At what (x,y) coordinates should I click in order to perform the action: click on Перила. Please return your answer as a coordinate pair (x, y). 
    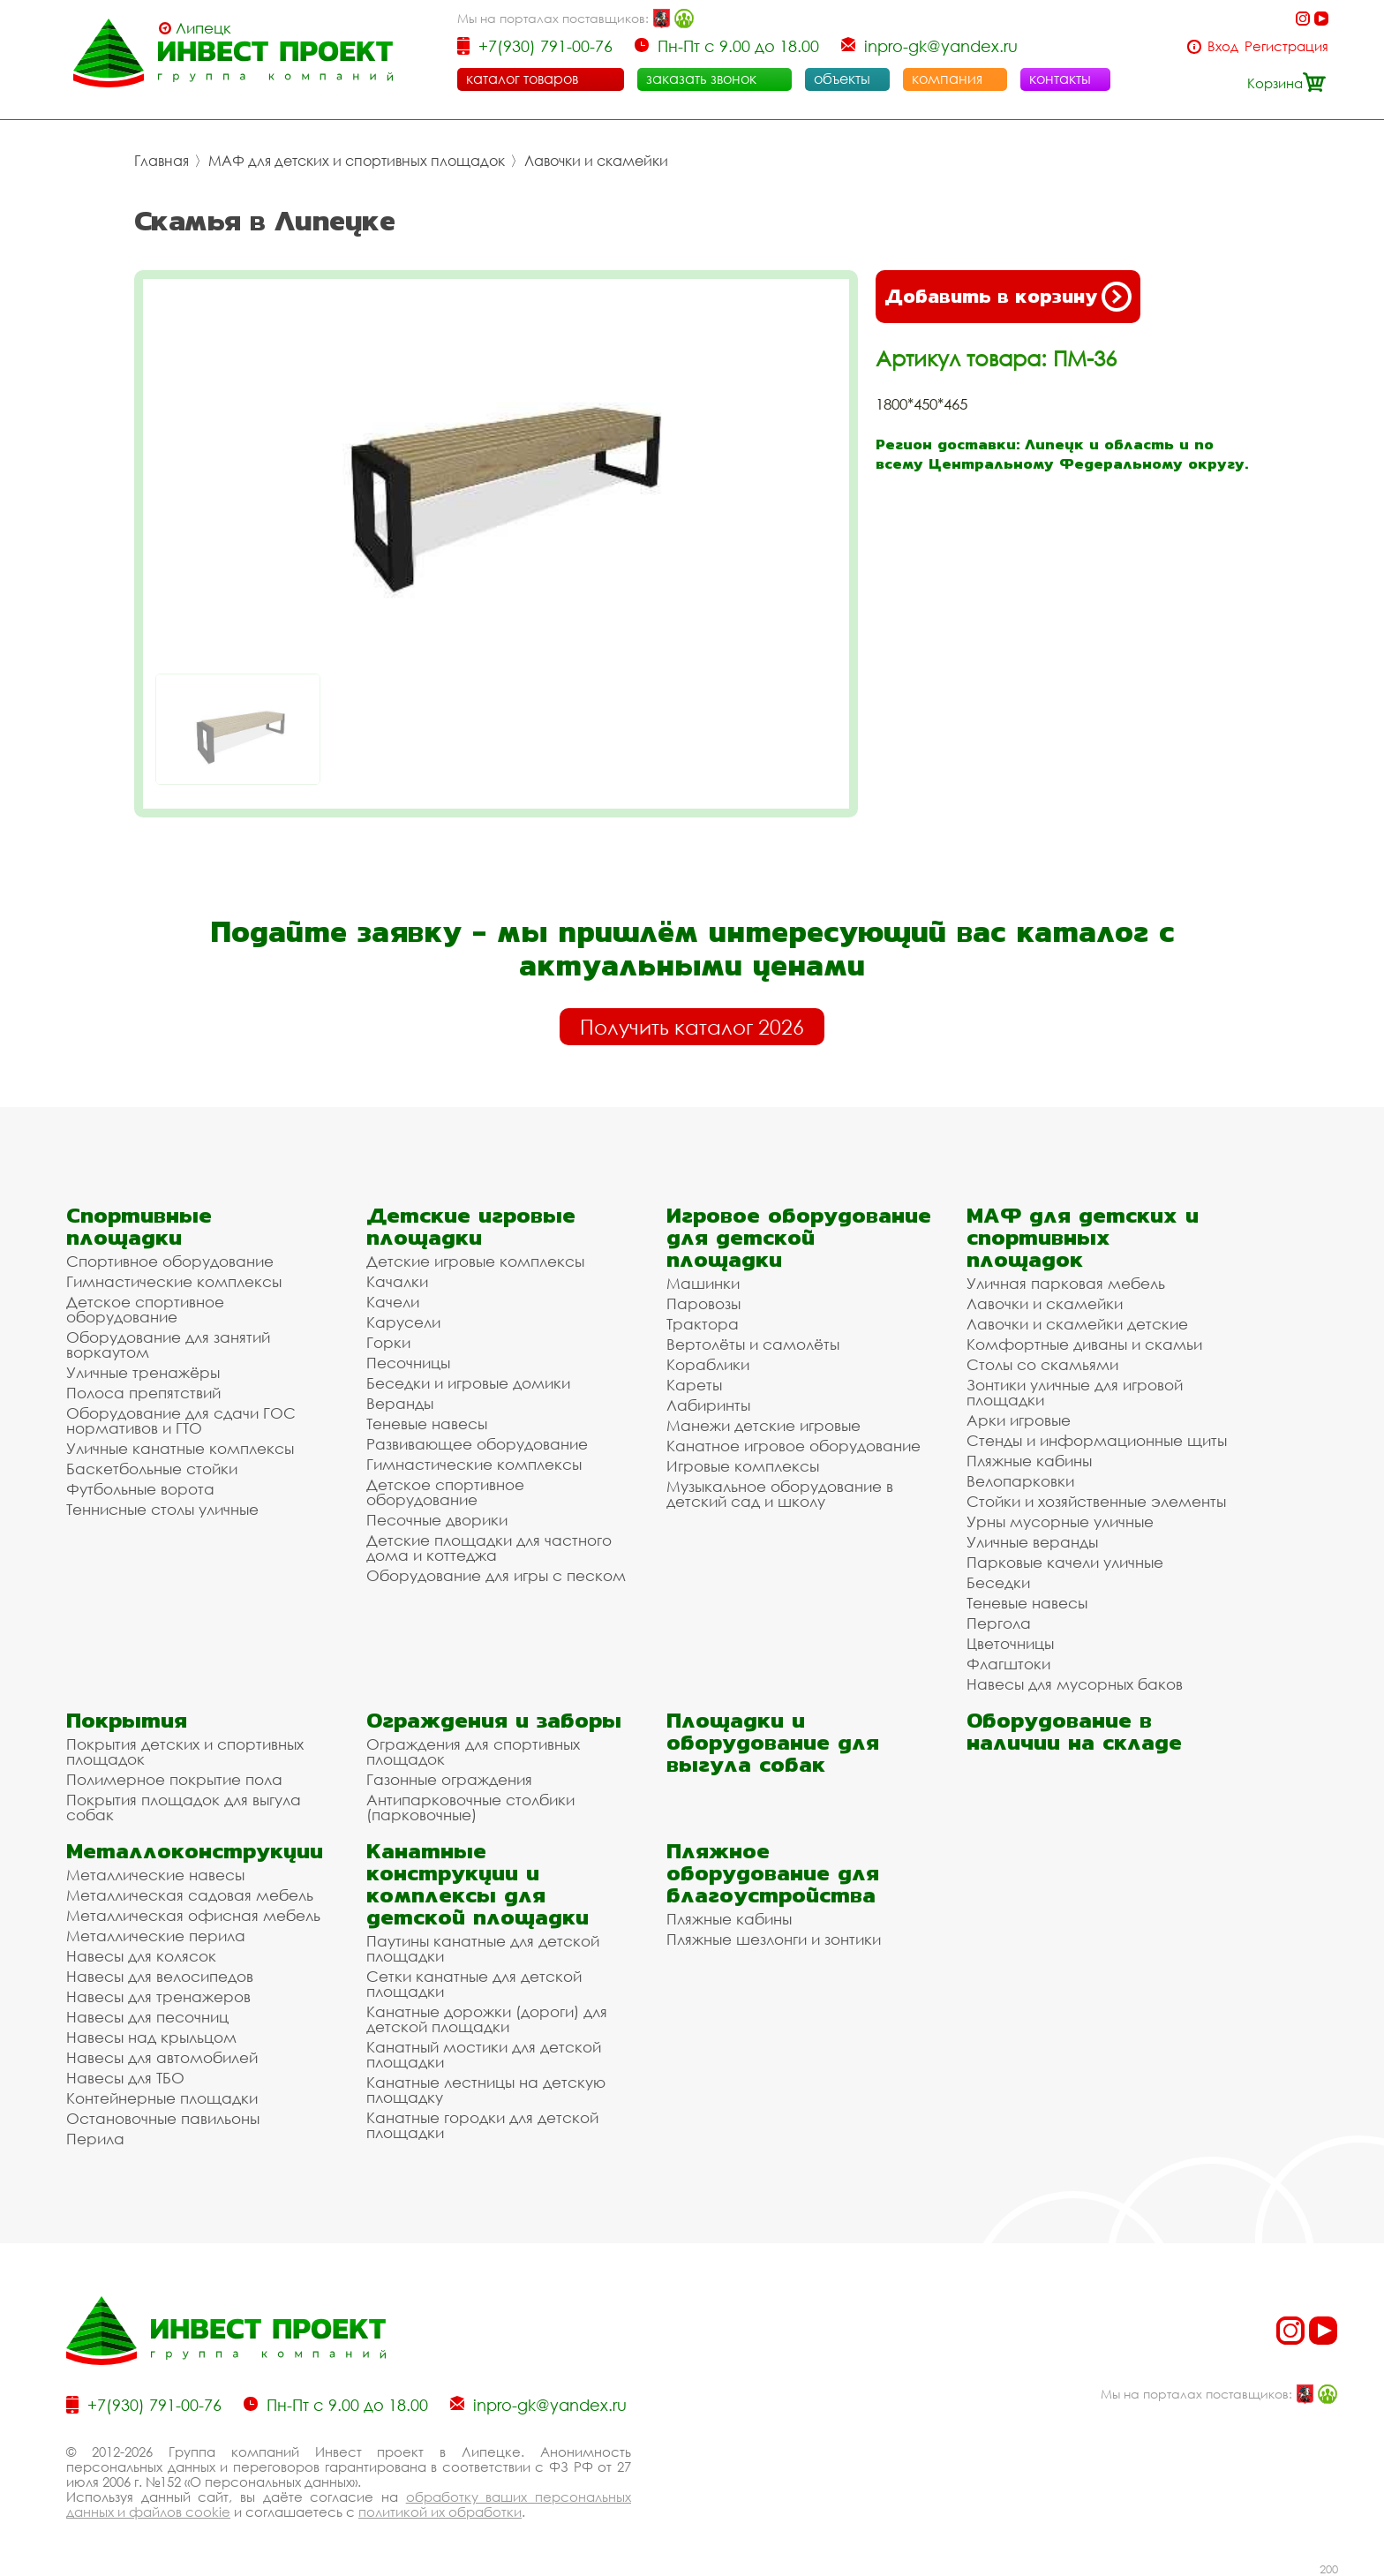
    Looking at the image, I should click on (95, 2138).